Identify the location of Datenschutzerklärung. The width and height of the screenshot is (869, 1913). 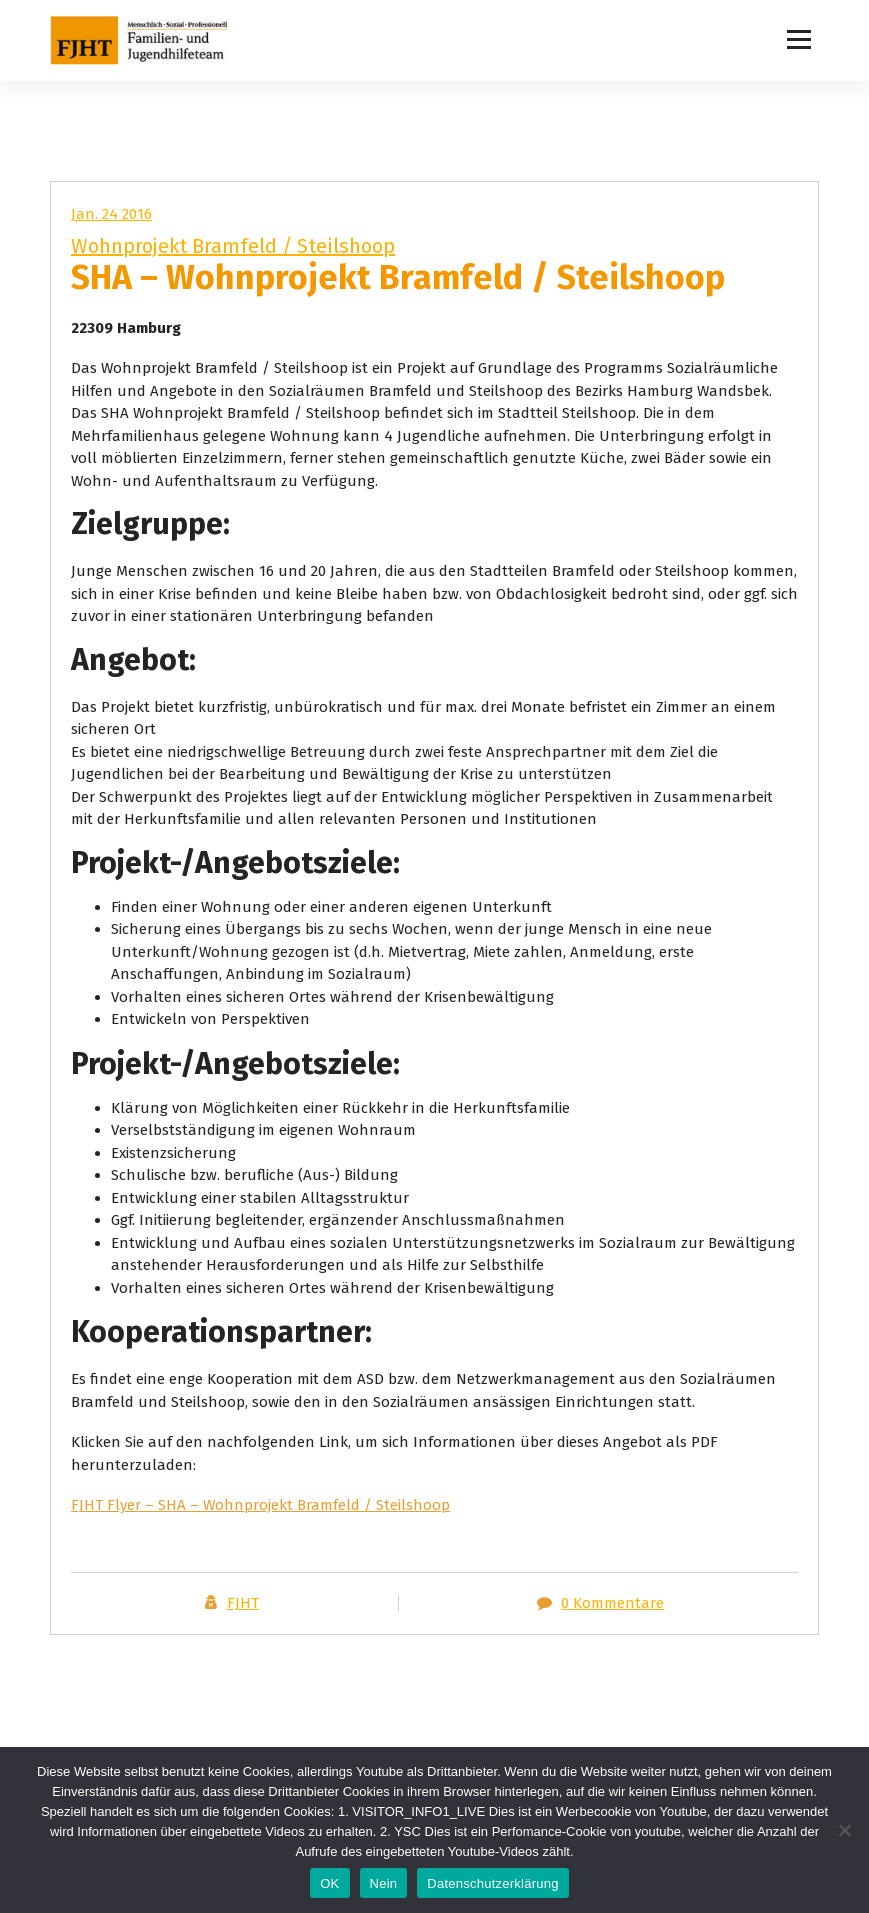
(492, 1883).